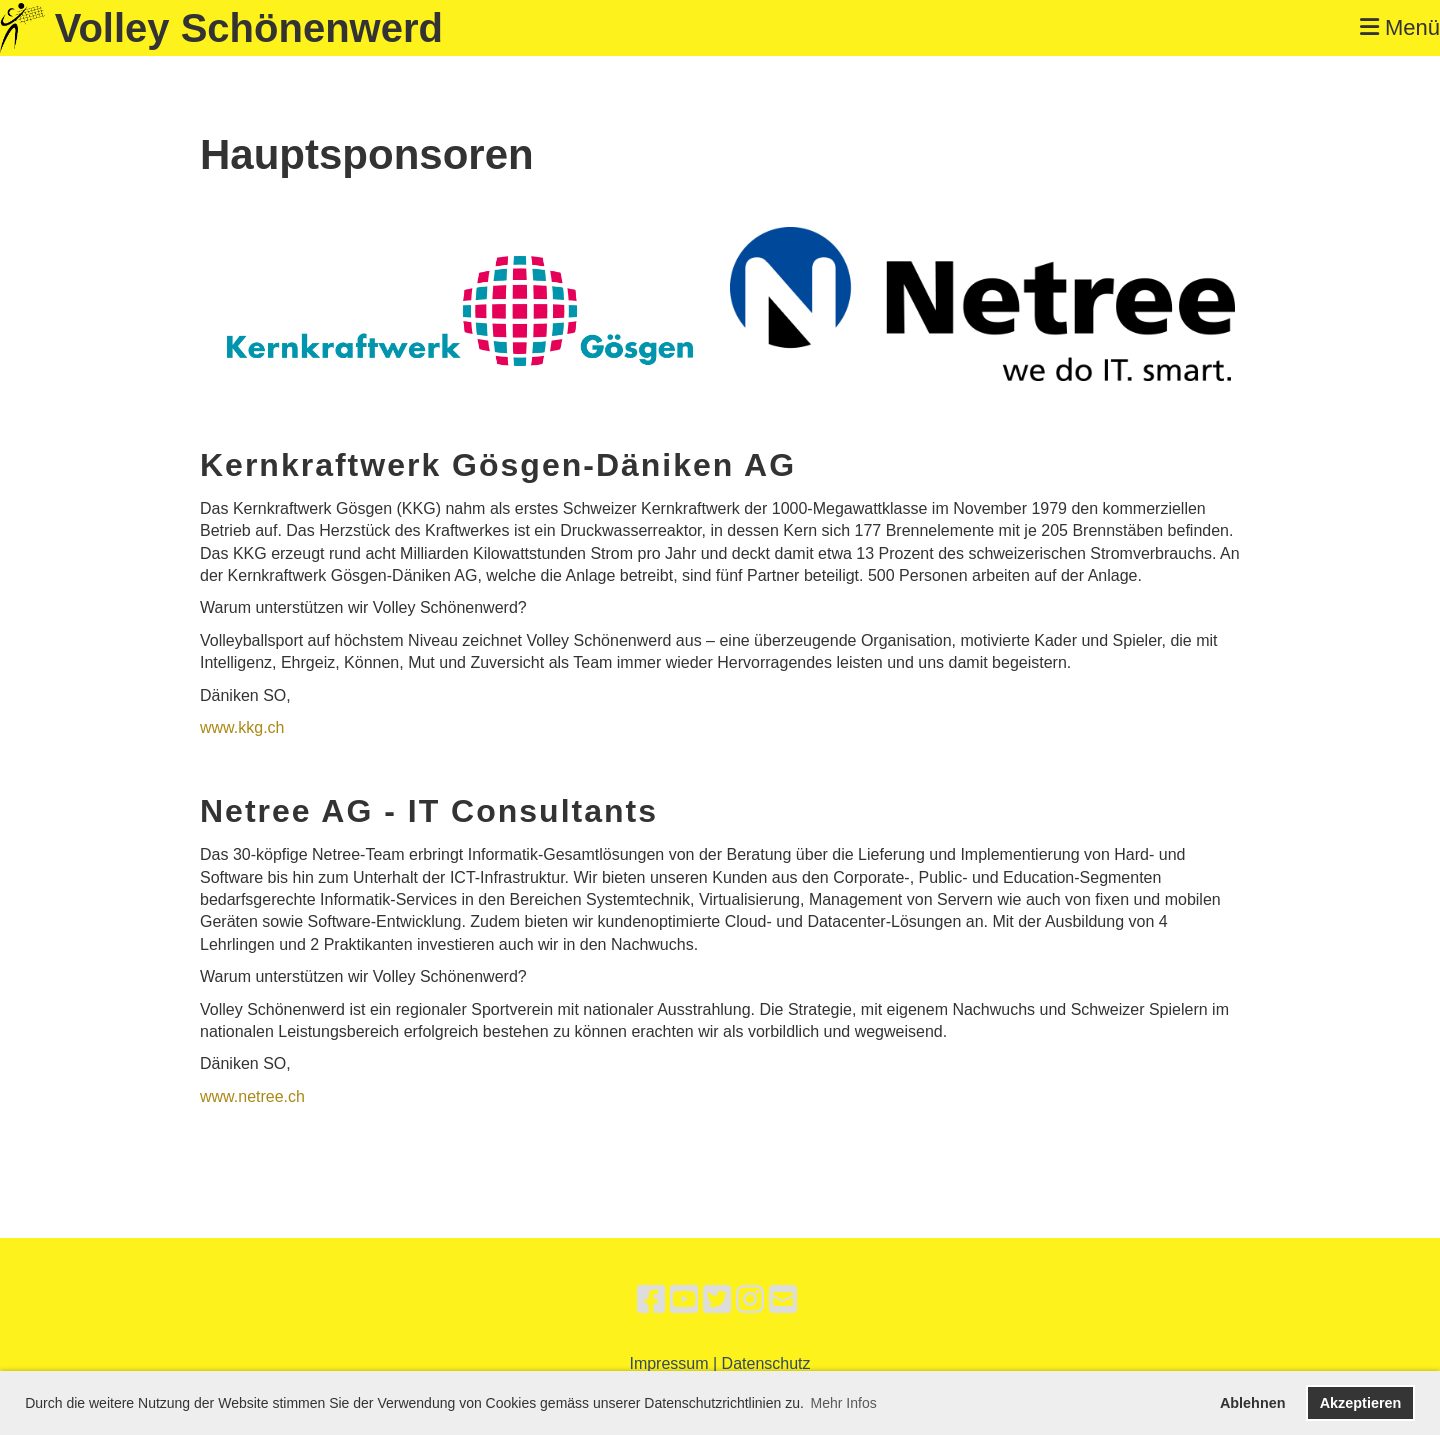  Describe the element at coordinates (717, 1300) in the screenshot. I see `[Besuche uns auf Twitter]` at that location.